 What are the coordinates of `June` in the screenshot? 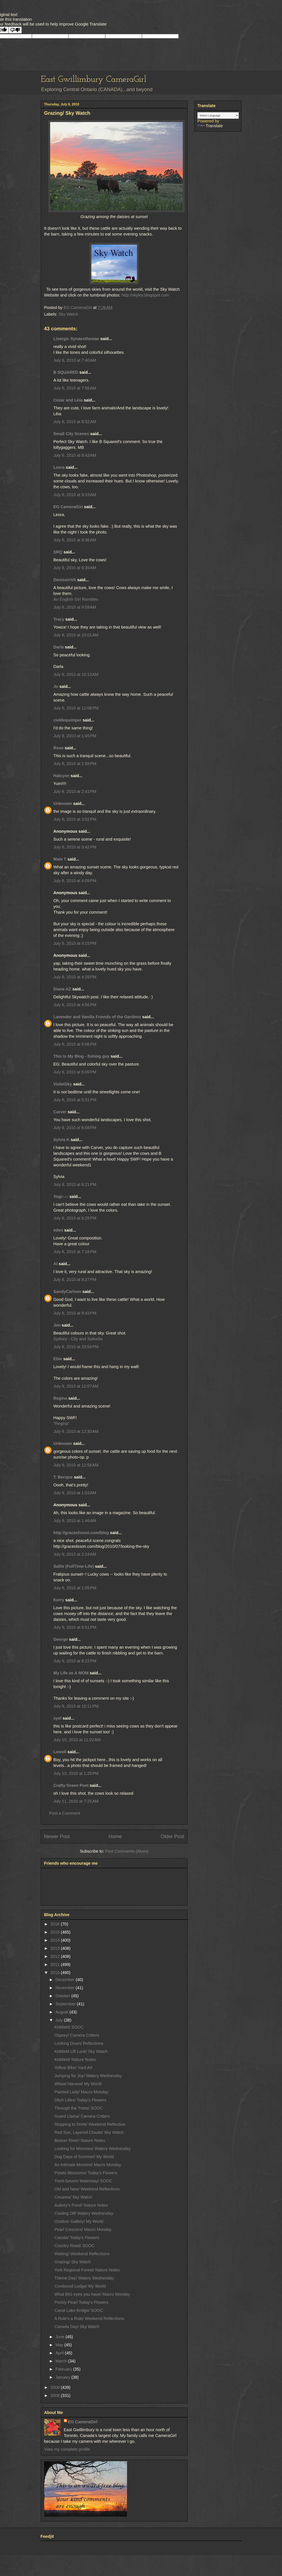 It's located at (60, 2336).